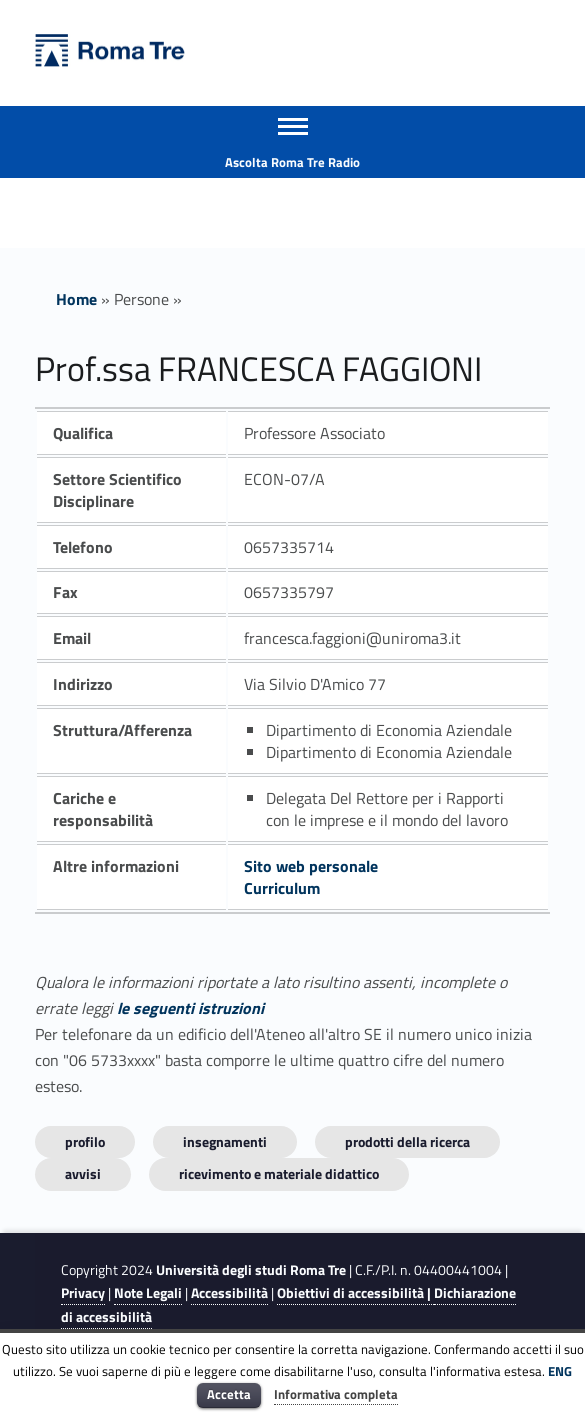 This screenshot has width=585, height=1413. What do you see at coordinates (292, 162) in the screenshot?
I see `Ascolta Roma Tre Radio` at bounding box center [292, 162].